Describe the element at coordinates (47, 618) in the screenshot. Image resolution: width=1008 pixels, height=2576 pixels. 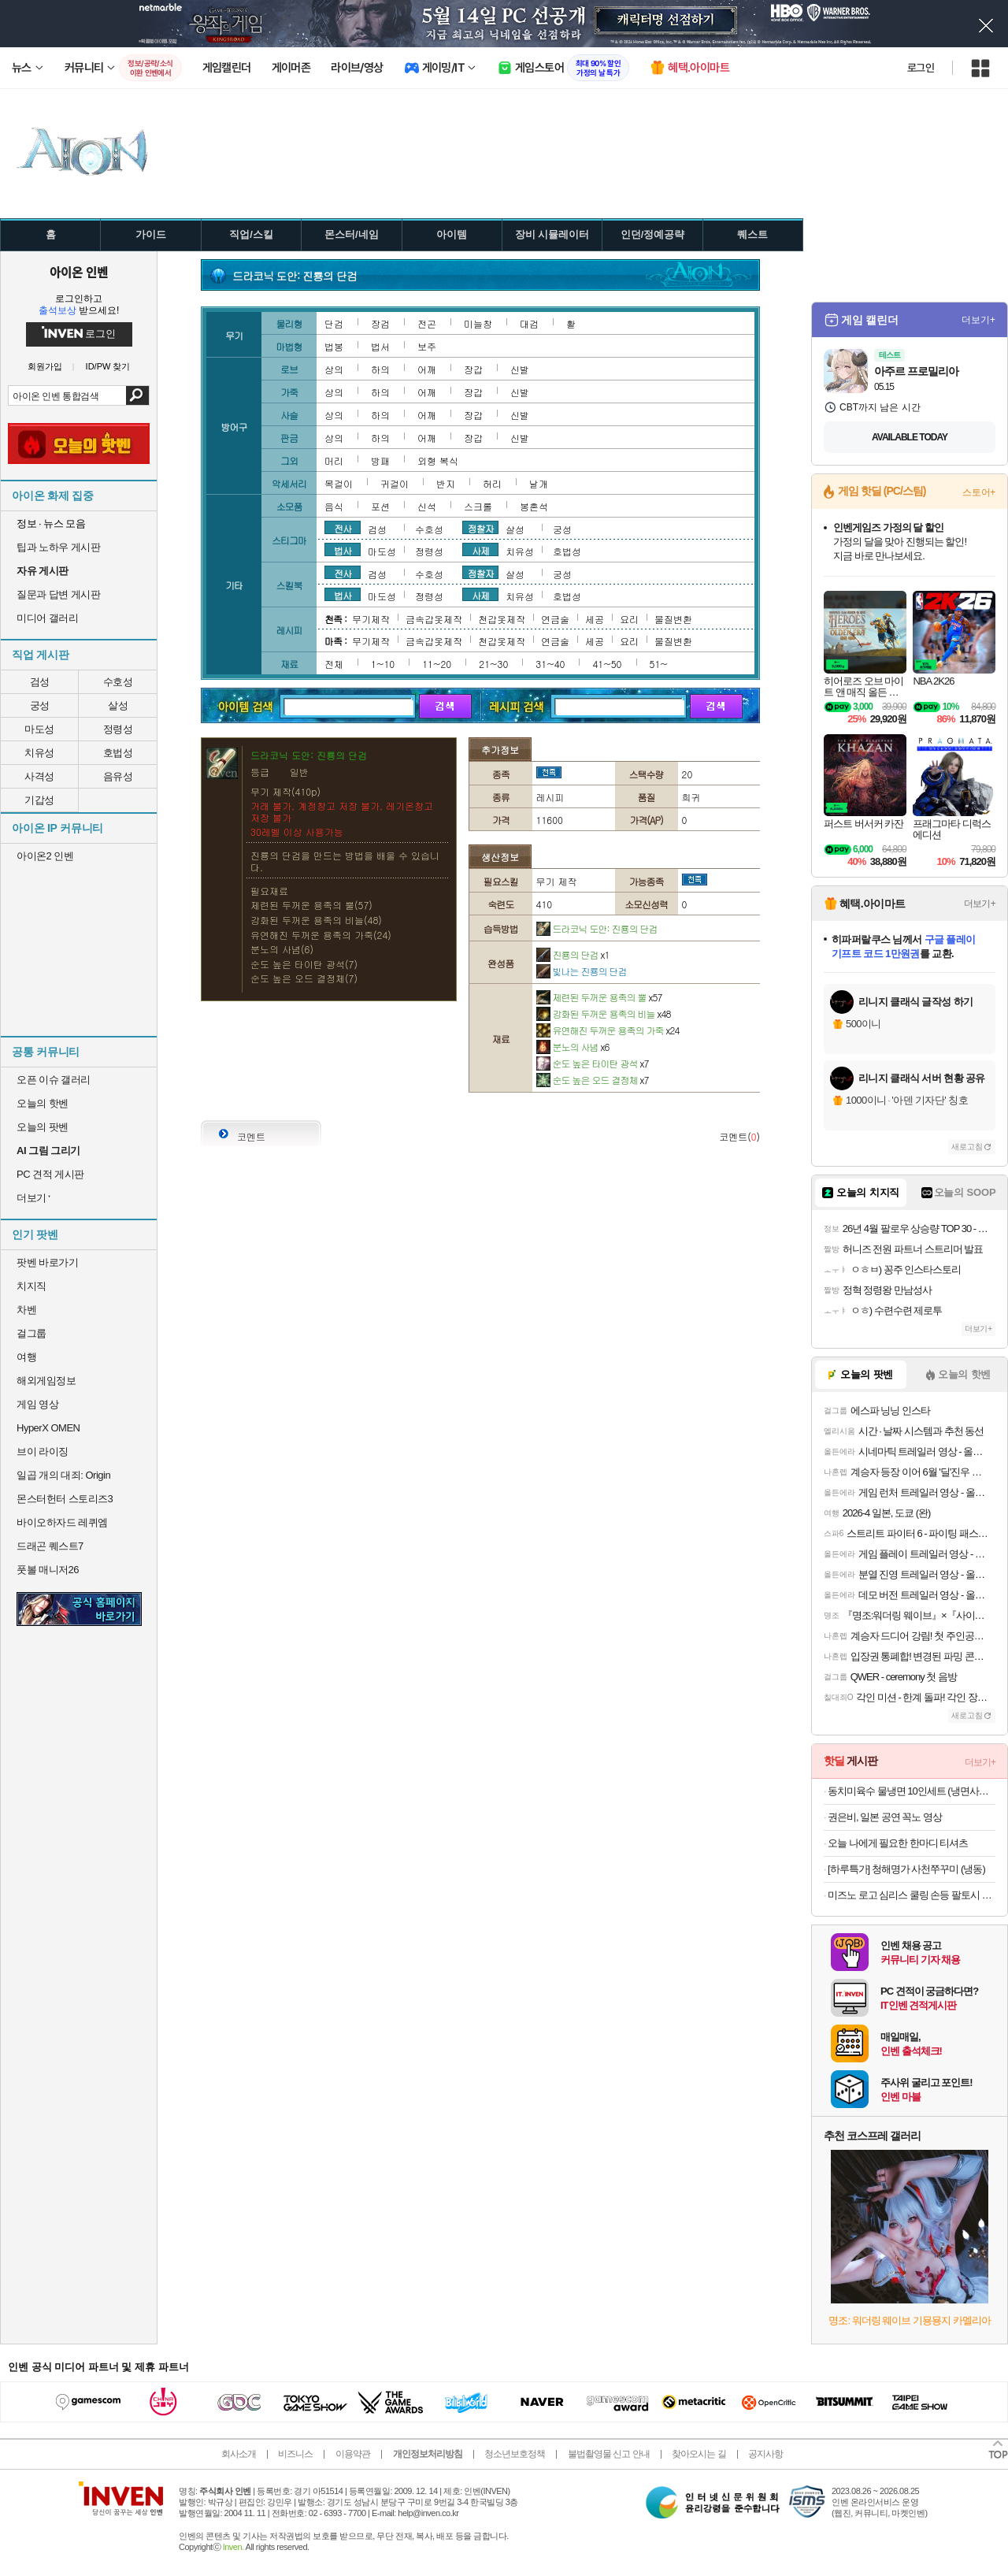
I see `미디어 갤러리` at that location.